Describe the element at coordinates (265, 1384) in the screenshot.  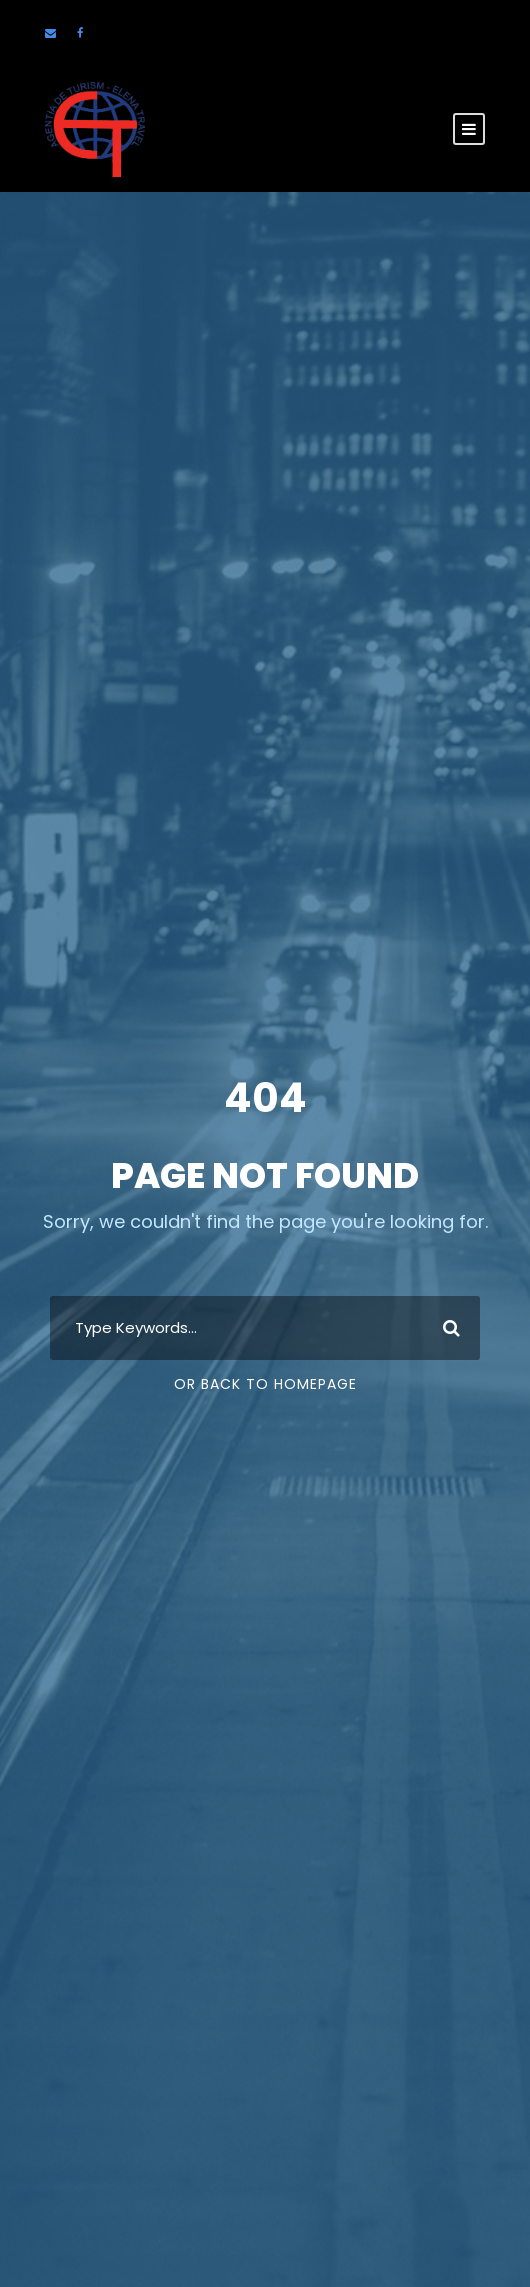
I see `Or Back To Homepage` at that location.